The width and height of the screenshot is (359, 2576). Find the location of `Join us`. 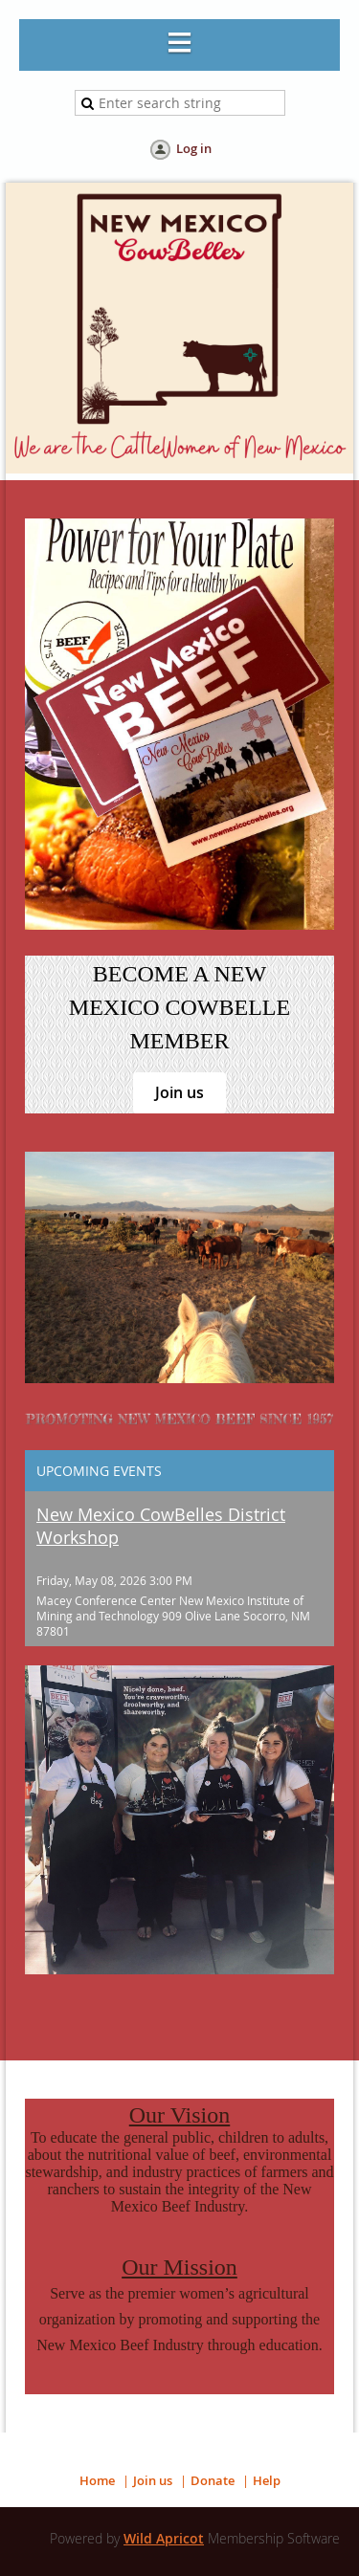

Join us is located at coordinates (179, 1092).